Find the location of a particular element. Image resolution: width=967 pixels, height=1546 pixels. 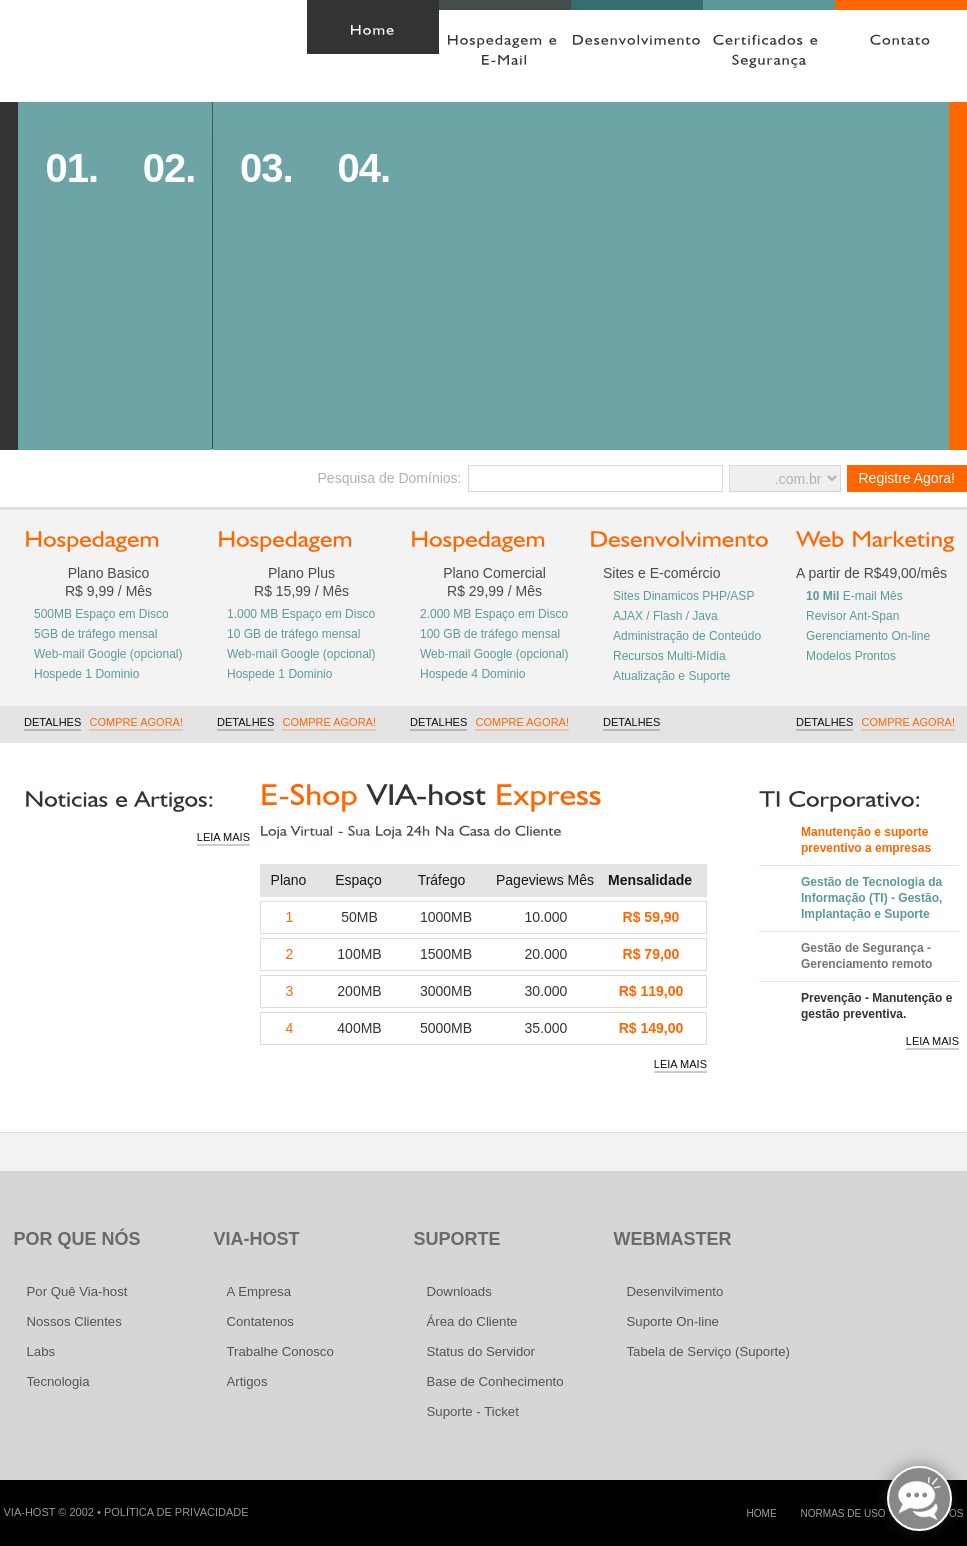

Artigos is located at coordinates (247, 1381).